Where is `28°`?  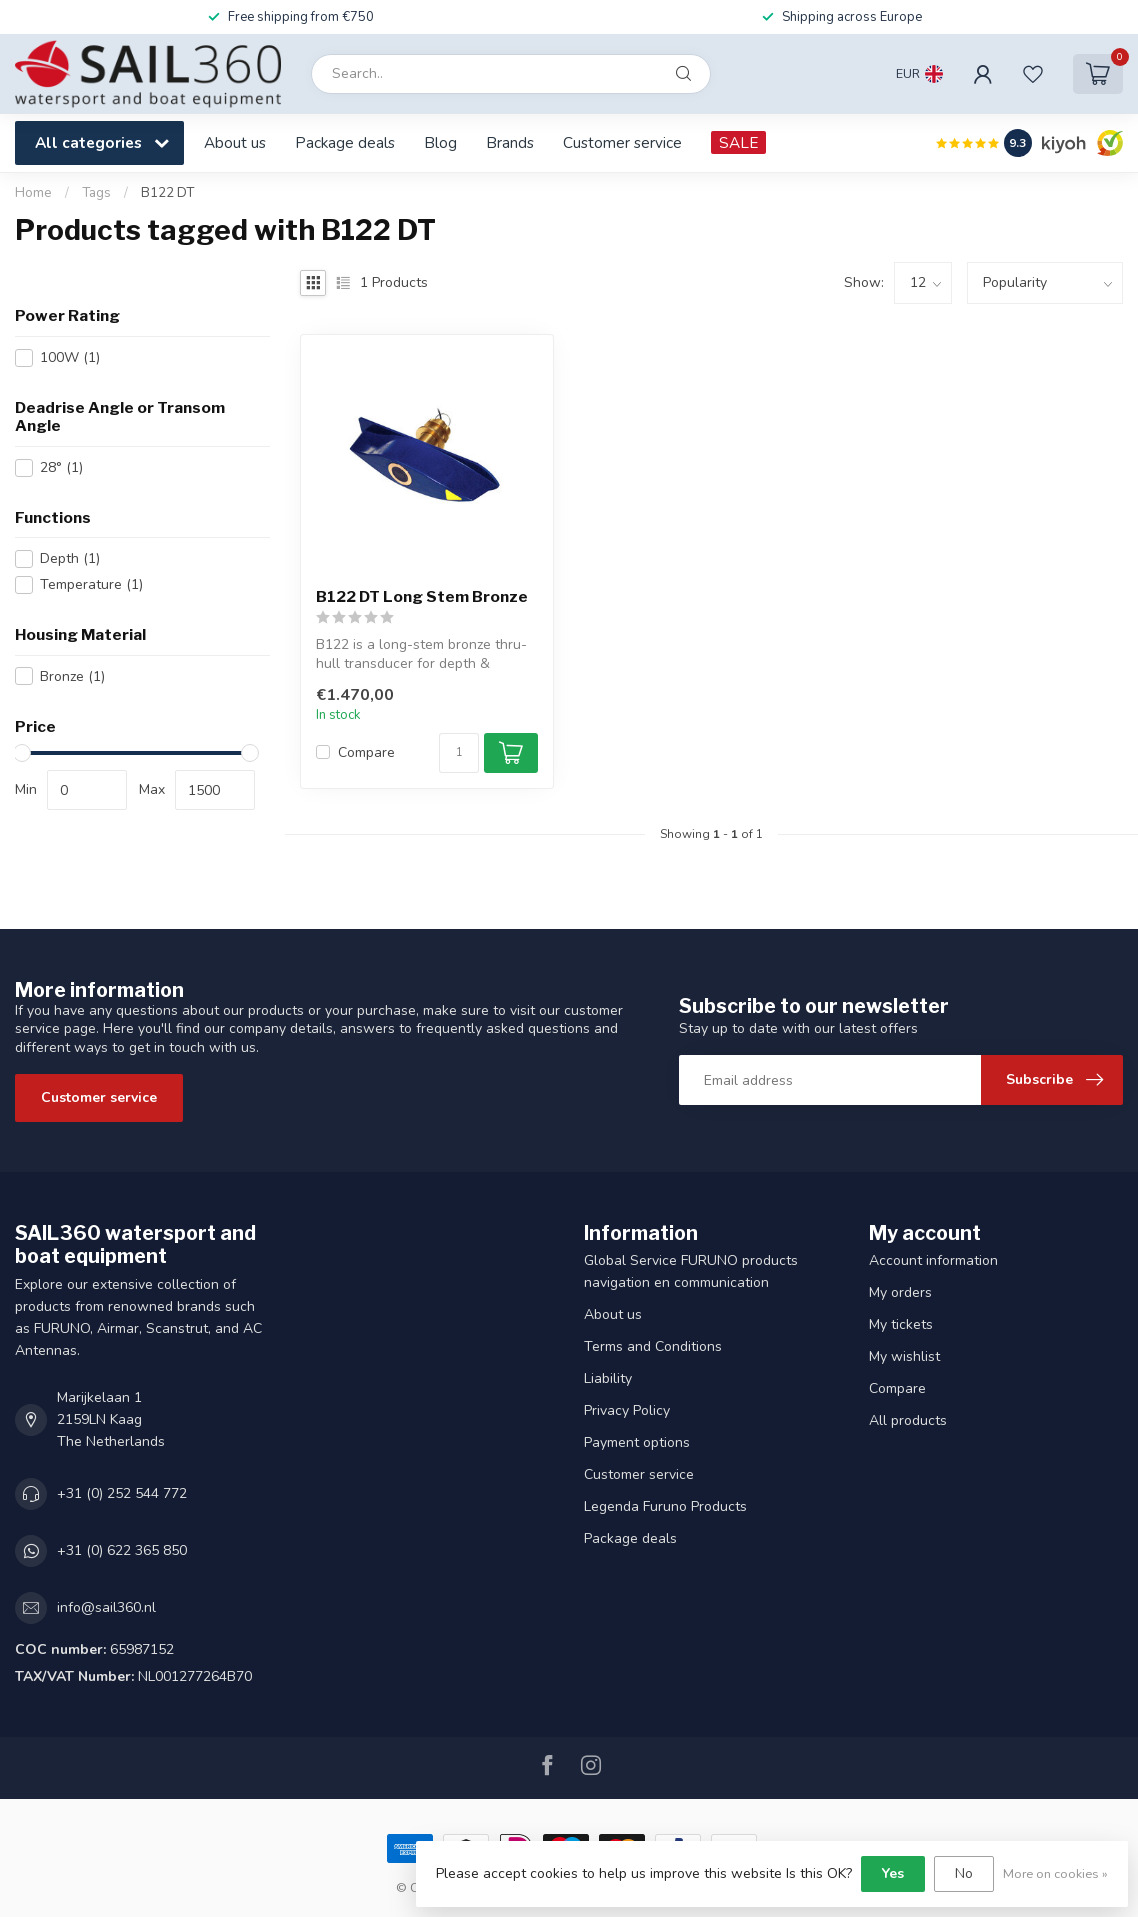 28° is located at coordinates (61, 467).